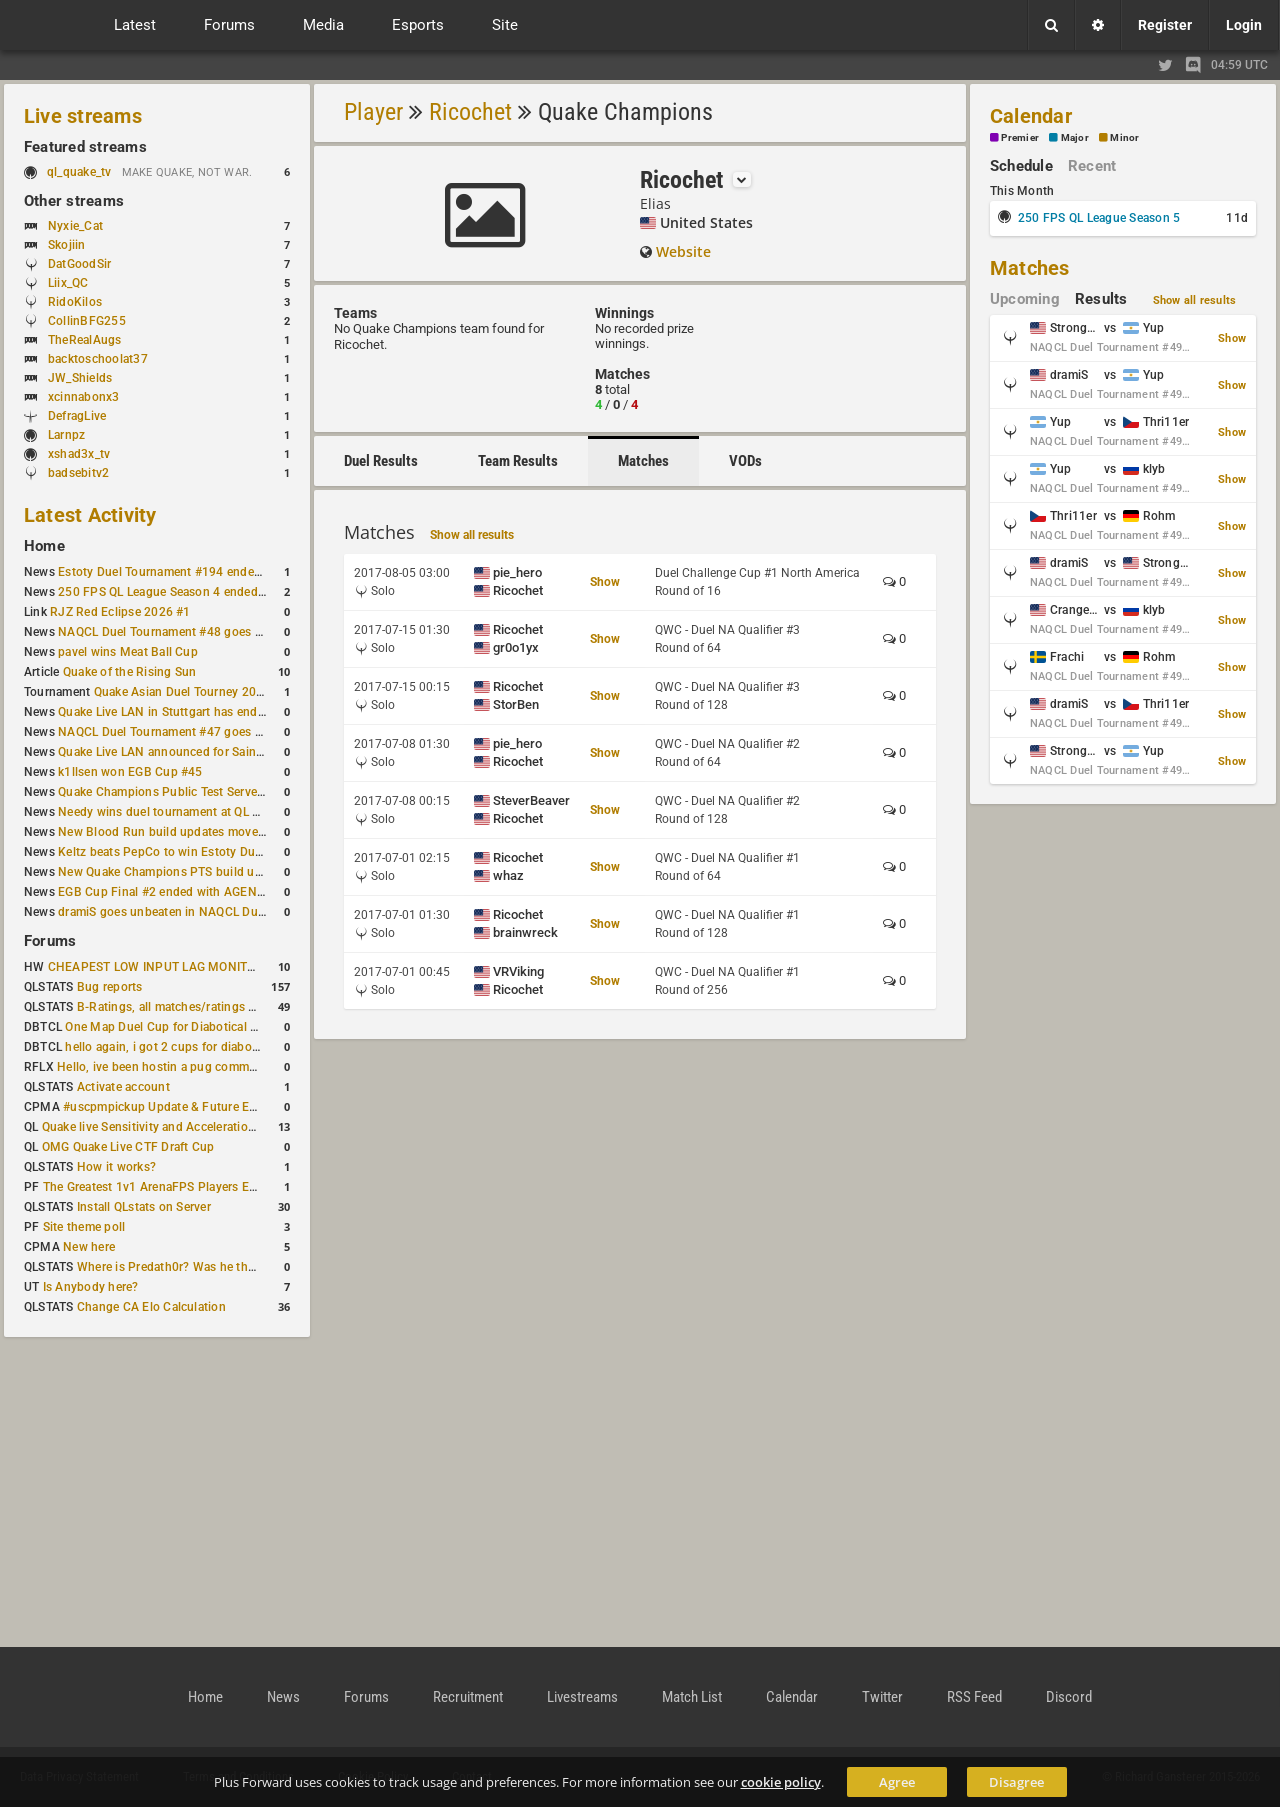 The image size is (1280, 1807). I want to click on Quake of the Rising Sun, so click(130, 672).